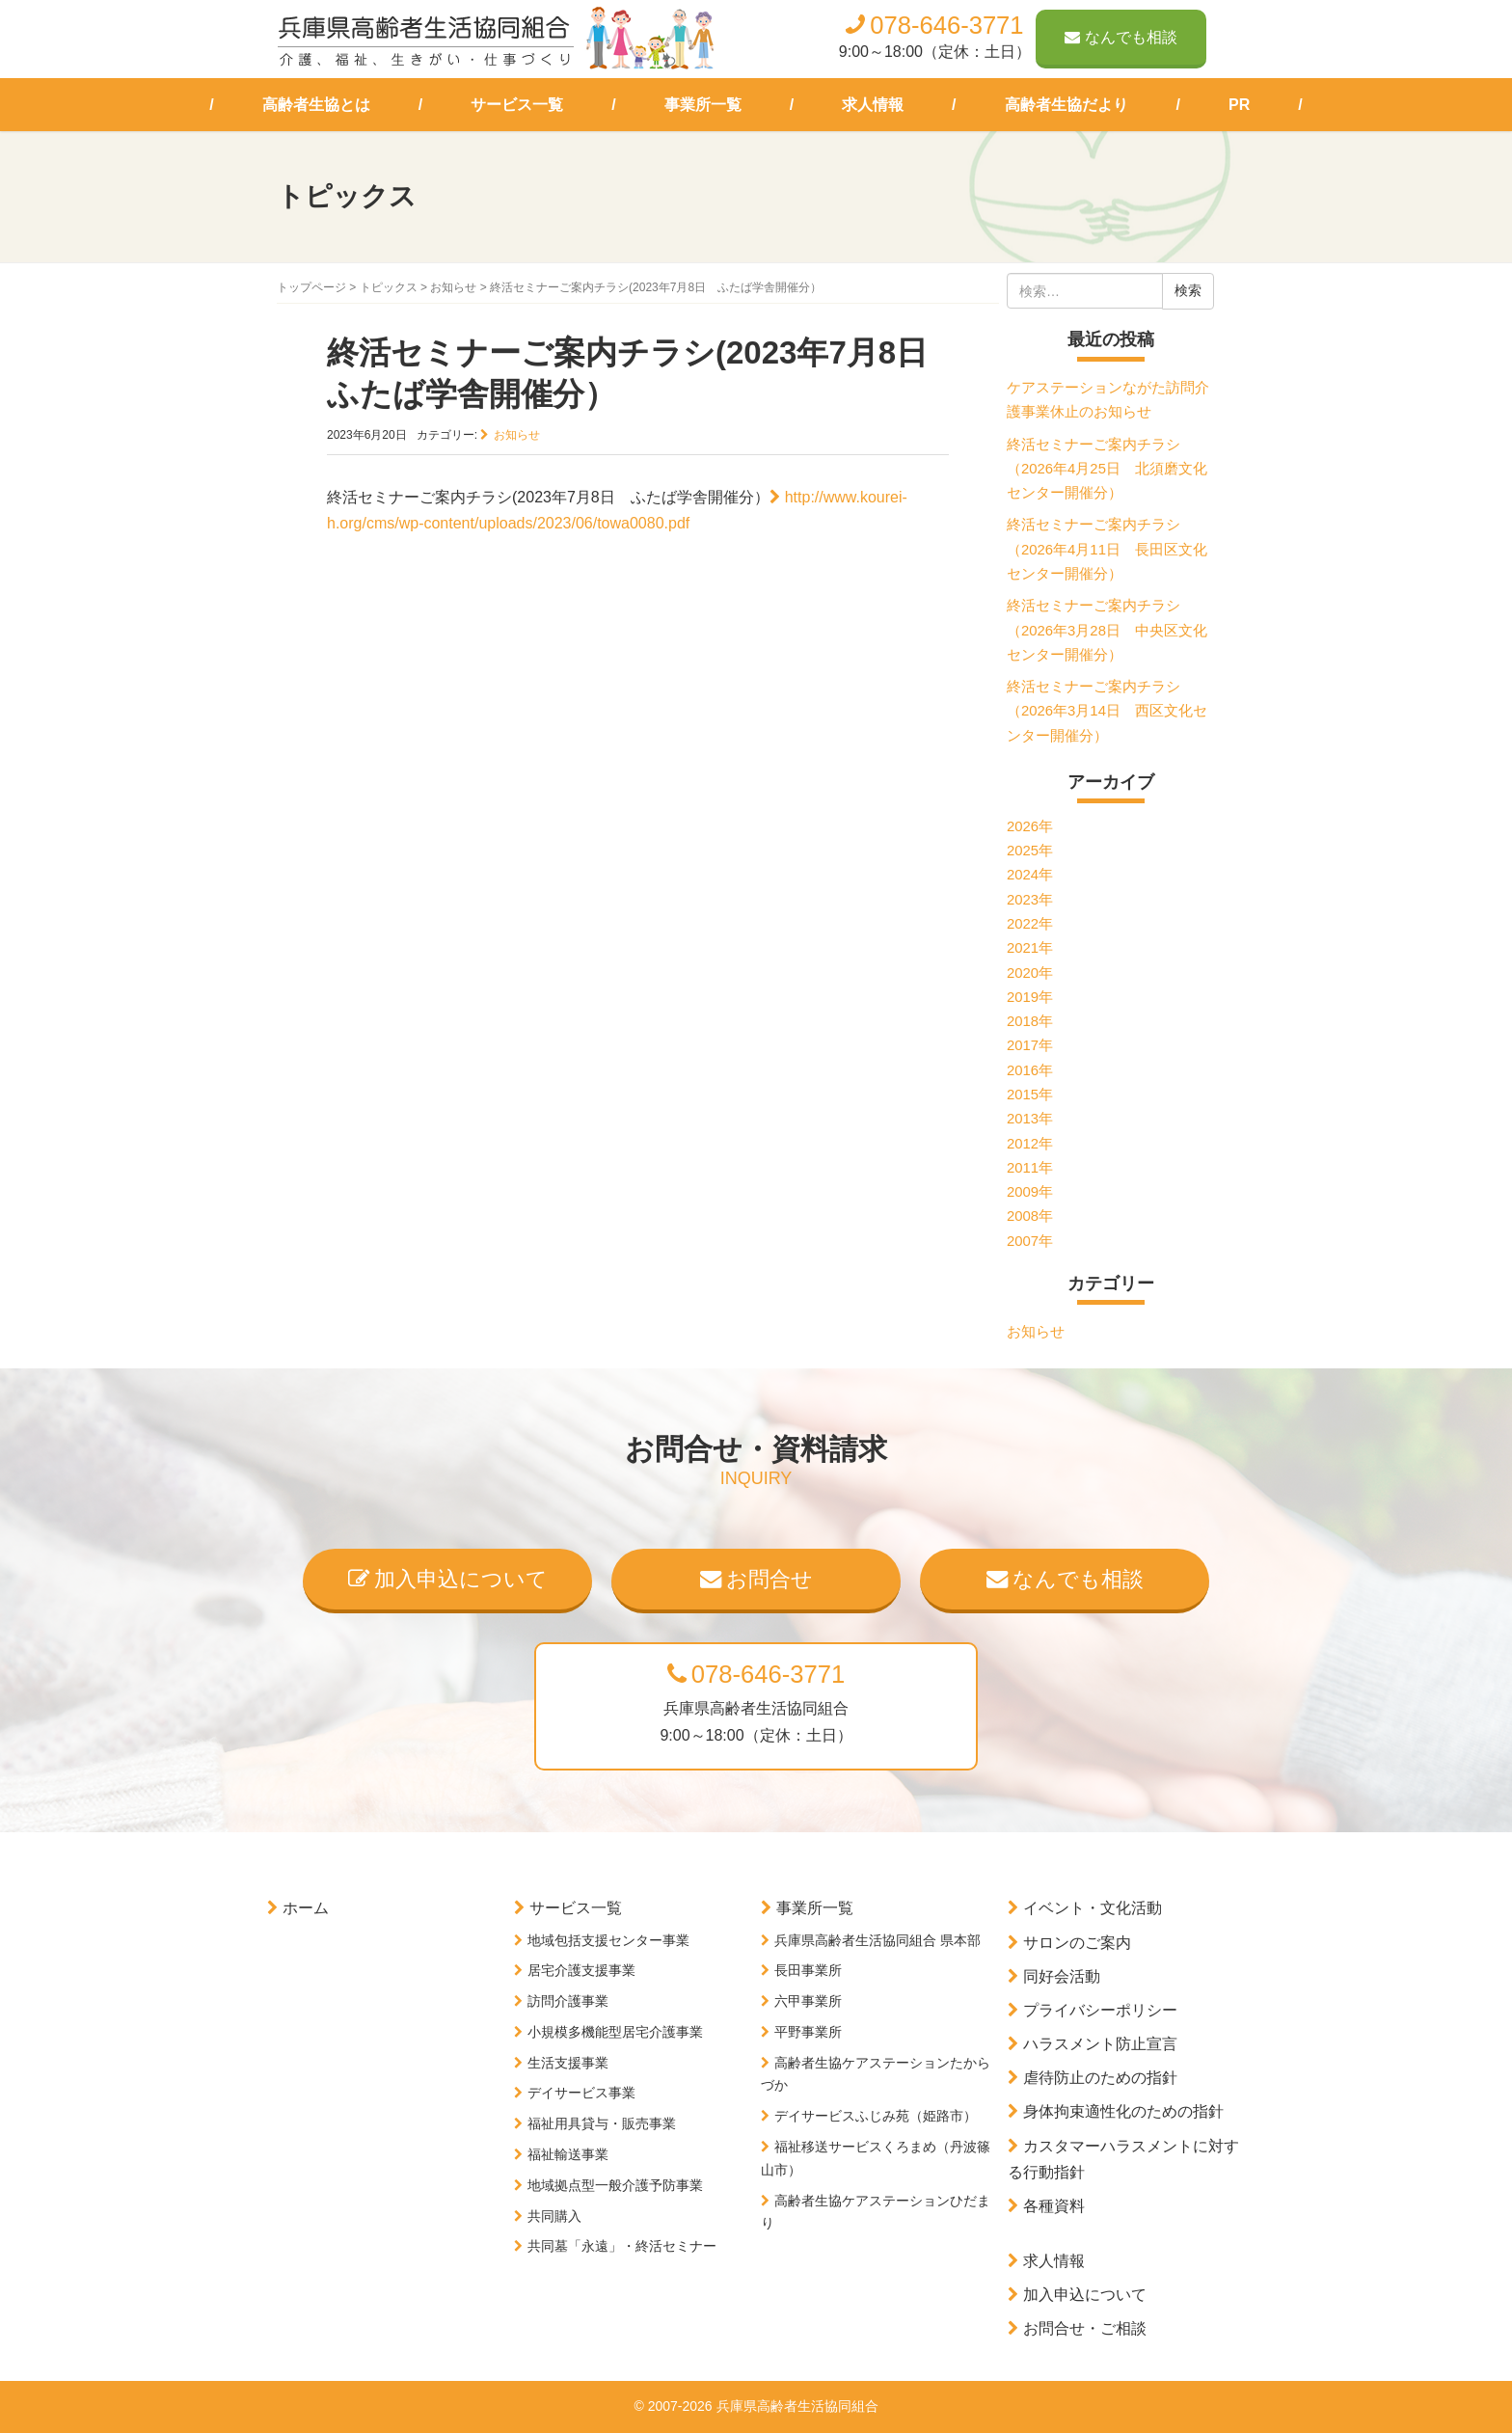 The width and height of the screenshot is (1512, 2433). I want to click on お知らせ, so click(453, 287).